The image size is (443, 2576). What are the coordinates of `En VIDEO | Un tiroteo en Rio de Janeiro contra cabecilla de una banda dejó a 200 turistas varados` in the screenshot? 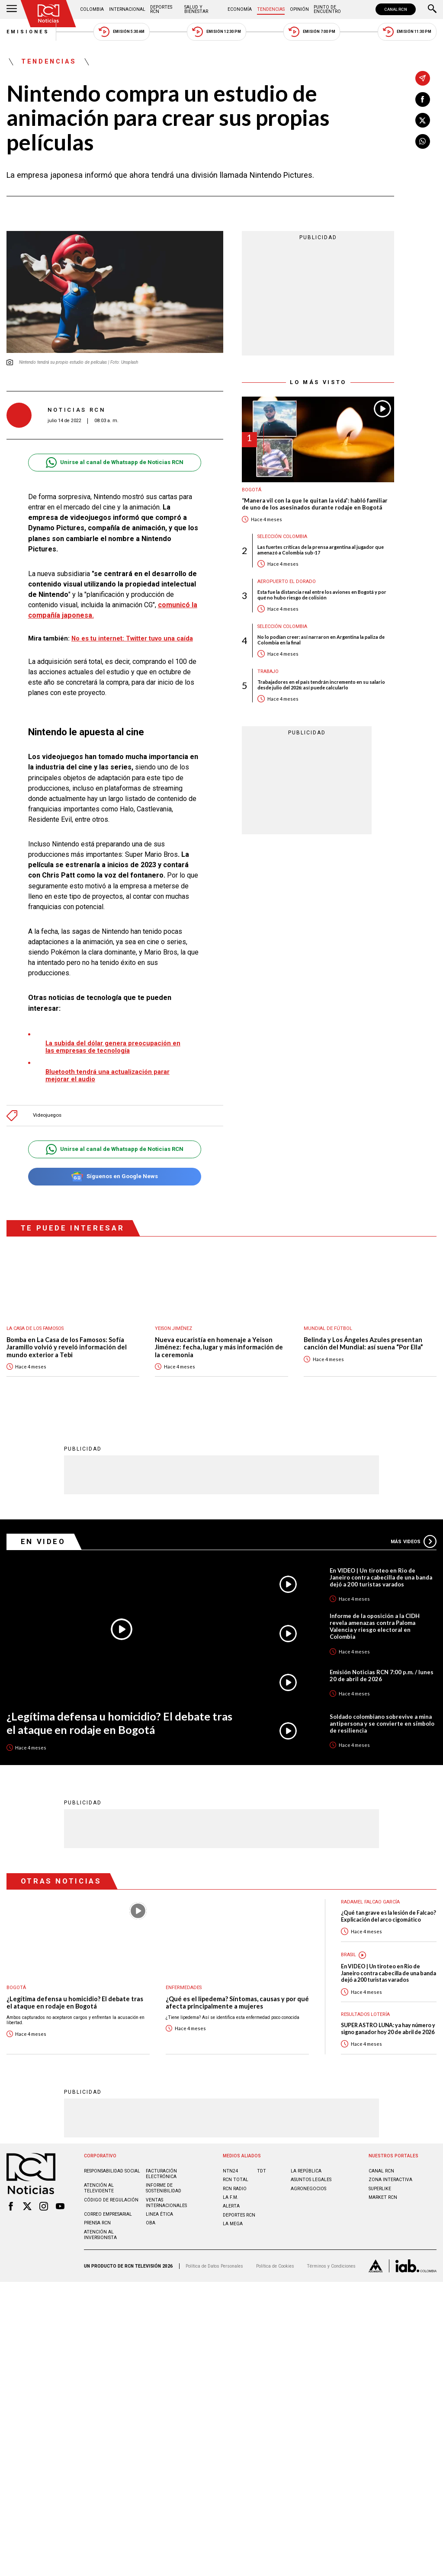 It's located at (381, 1577).